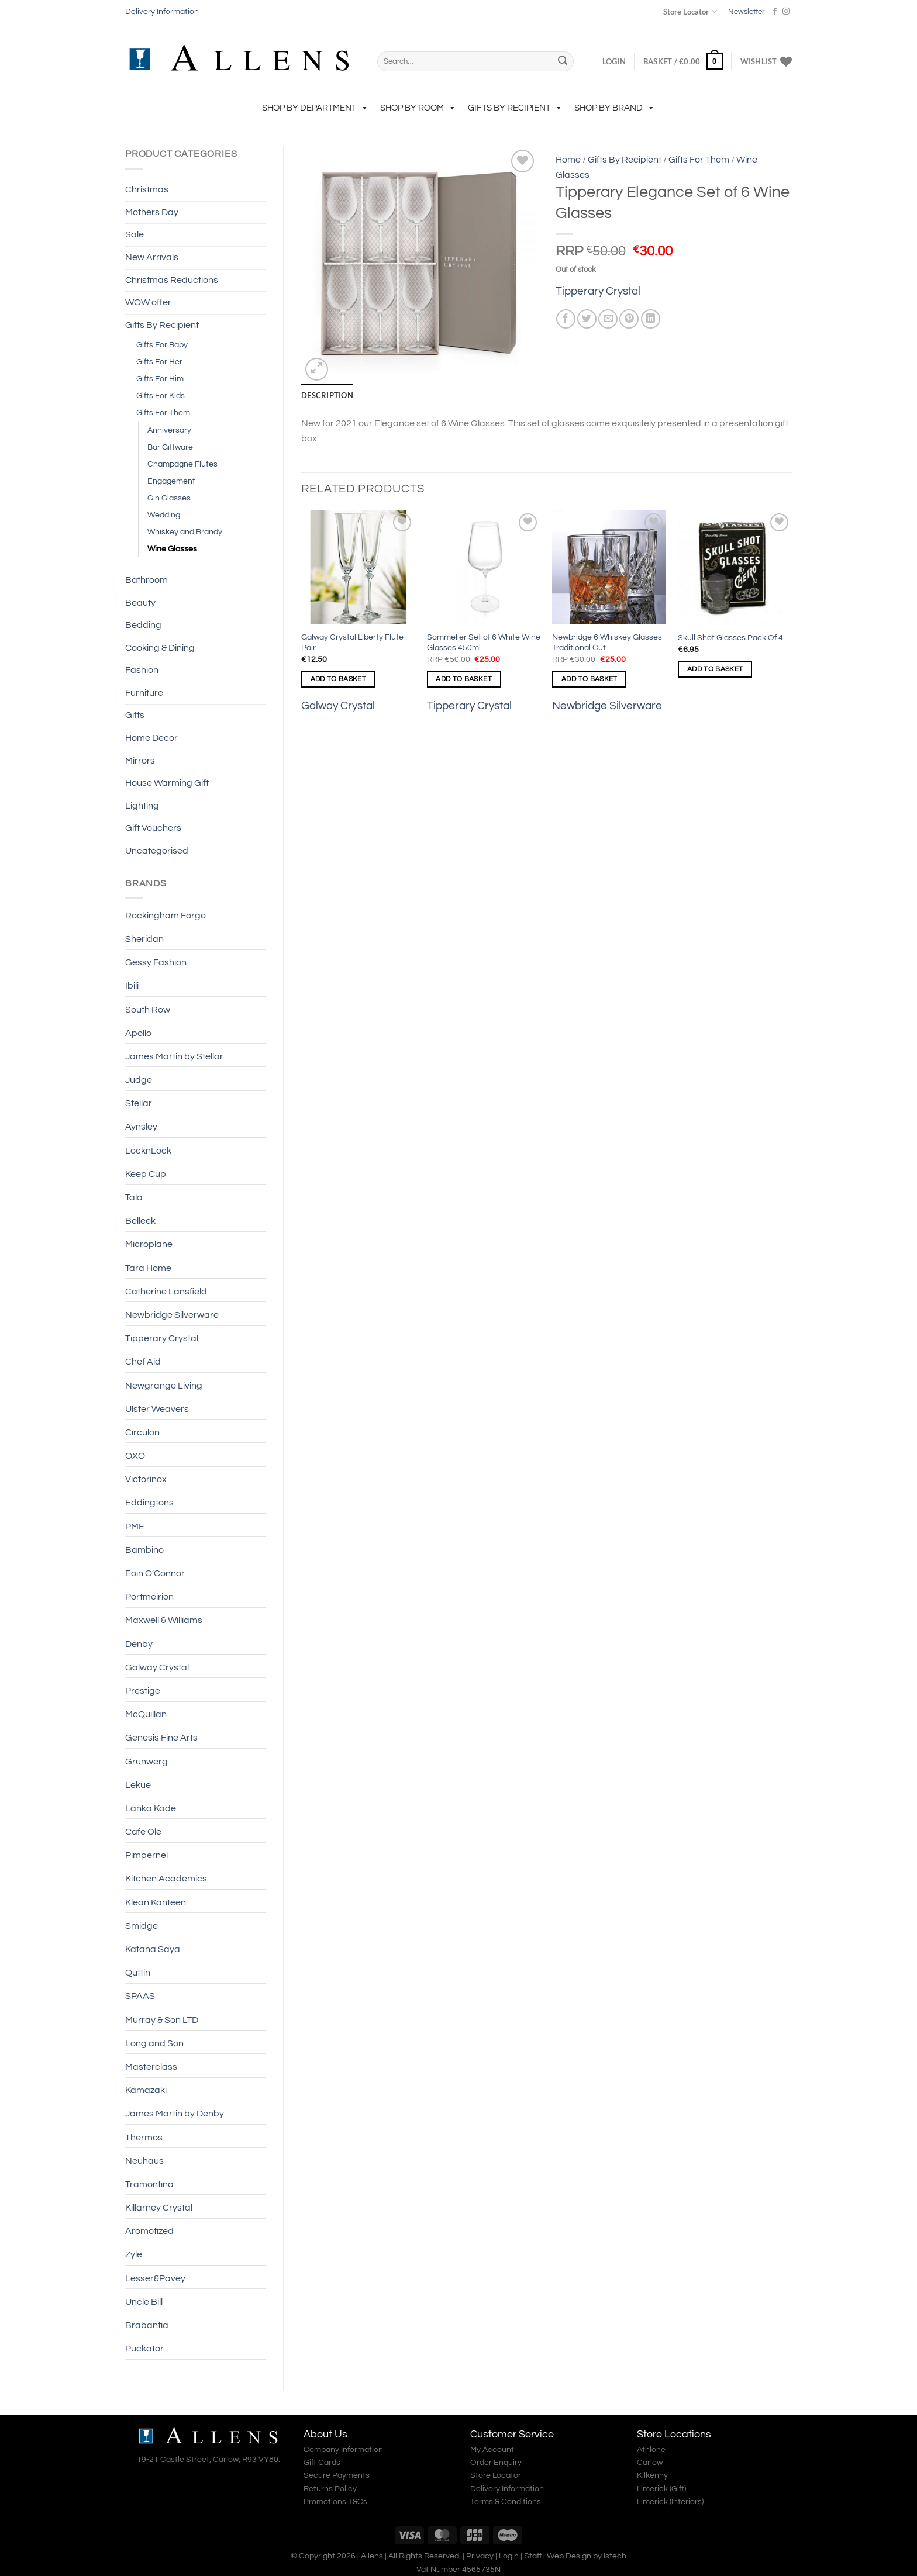  I want to click on Gifts By Recipient, so click(515, 107).